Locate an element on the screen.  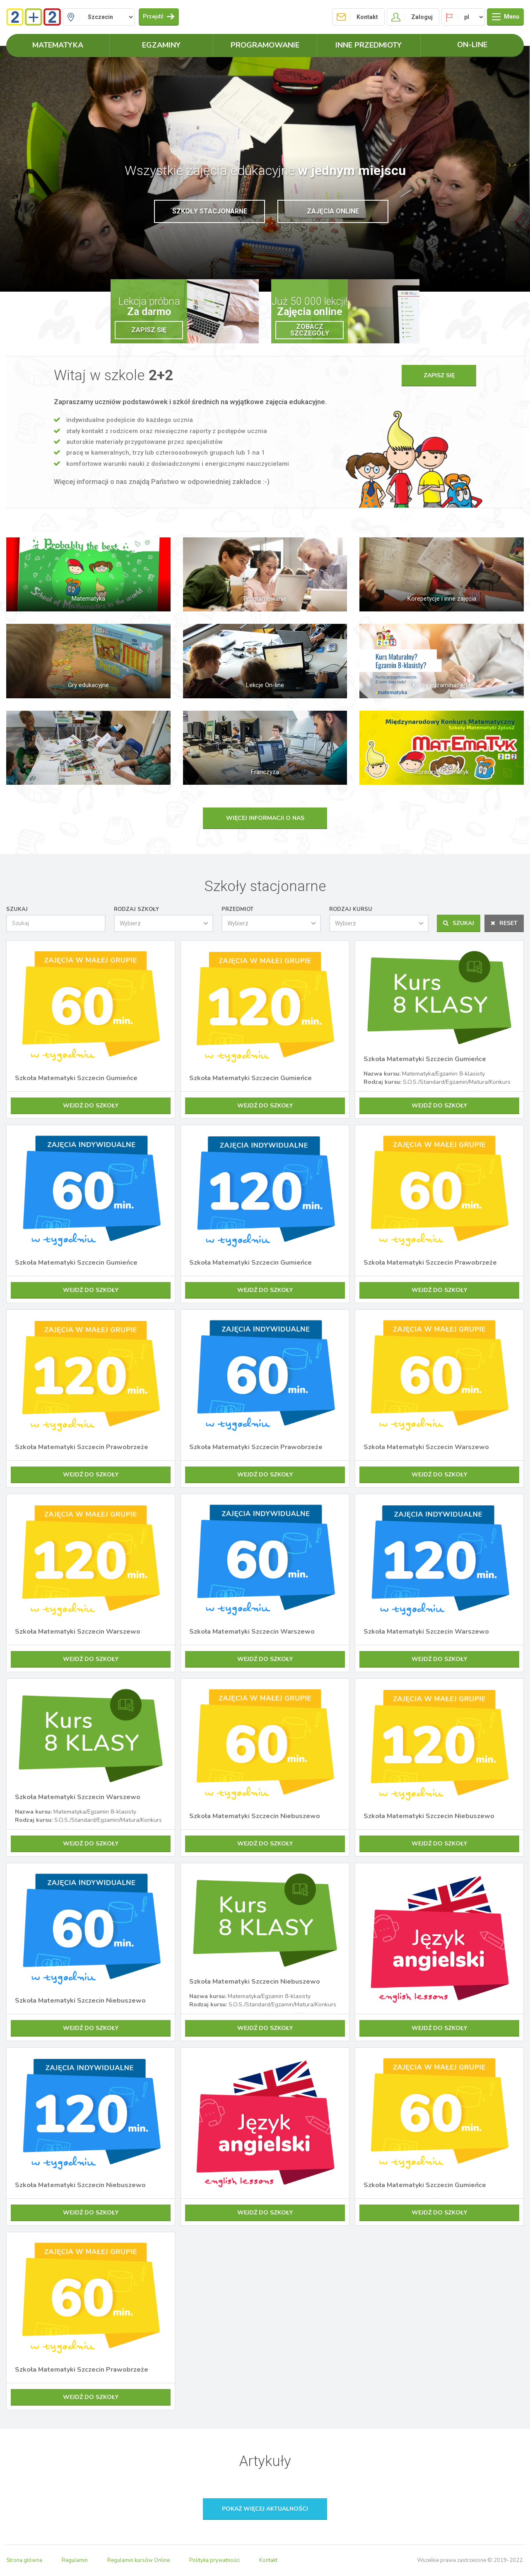
Matematyka is located at coordinates (57, 45).